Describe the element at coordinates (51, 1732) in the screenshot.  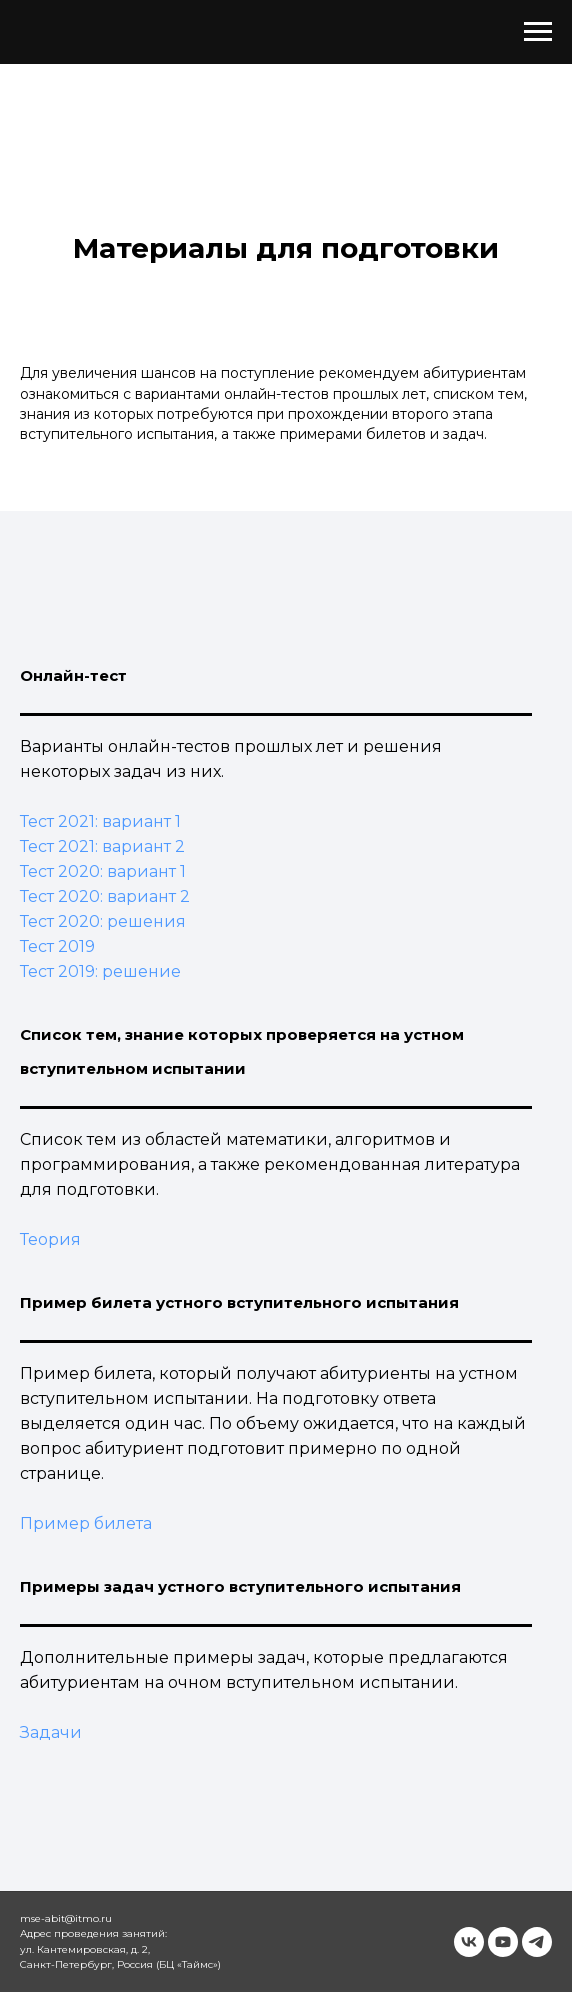
I see `Задачи` at that location.